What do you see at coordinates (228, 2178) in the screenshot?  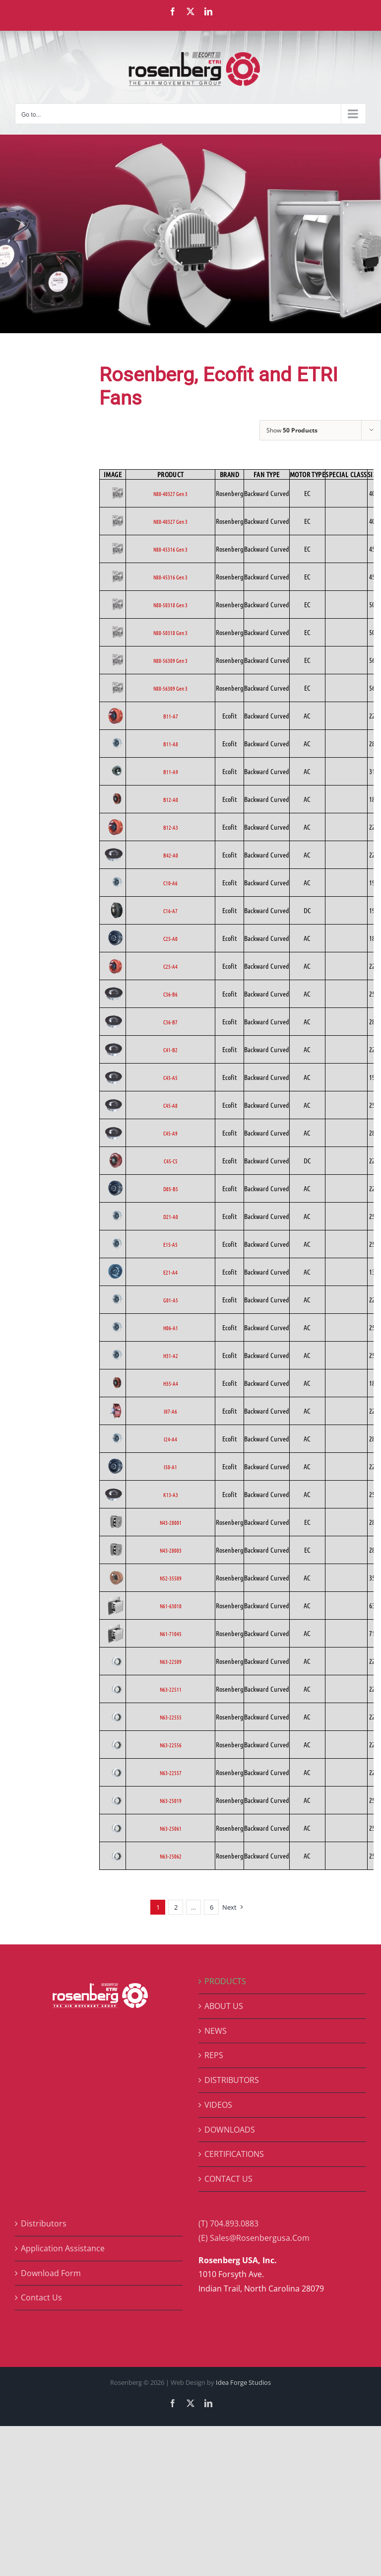 I see `CONTACT US` at bounding box center [228, 2178].